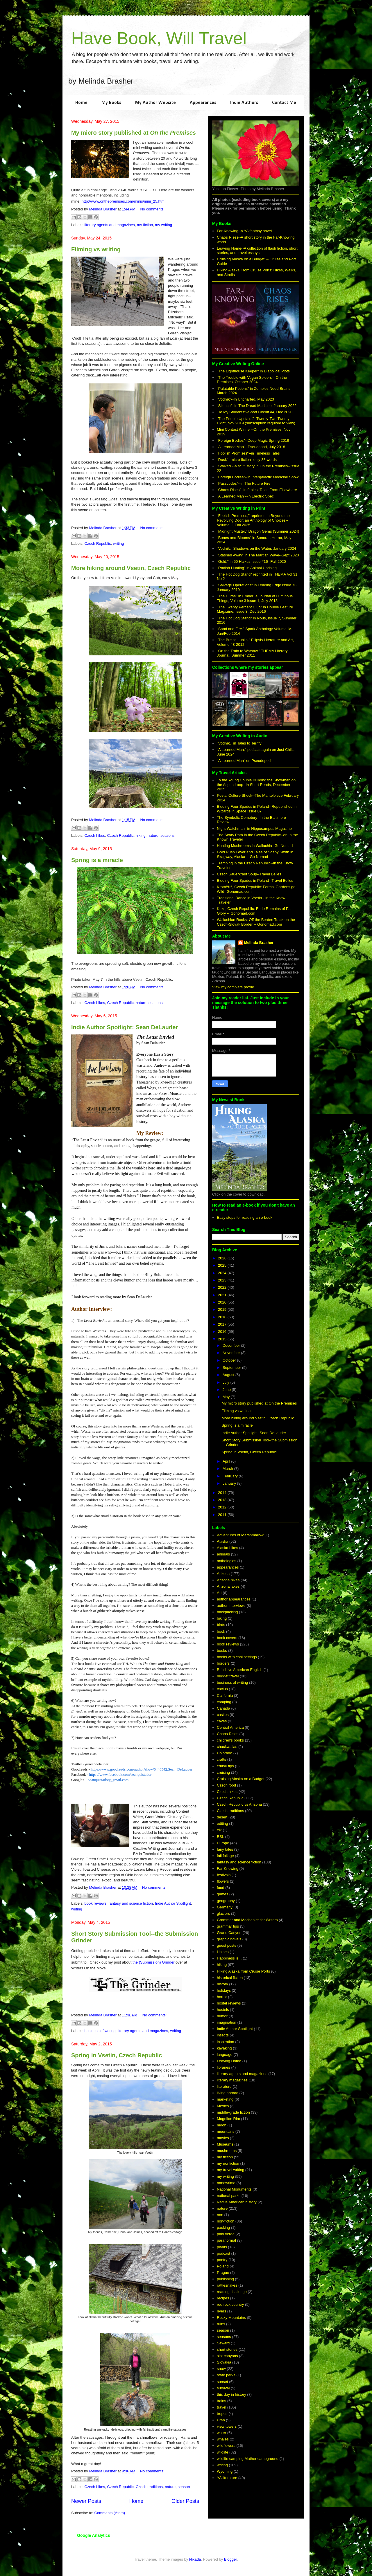 This screenshot has height=2576, width=372. I want to click on Mexico, so click(223, 2106).